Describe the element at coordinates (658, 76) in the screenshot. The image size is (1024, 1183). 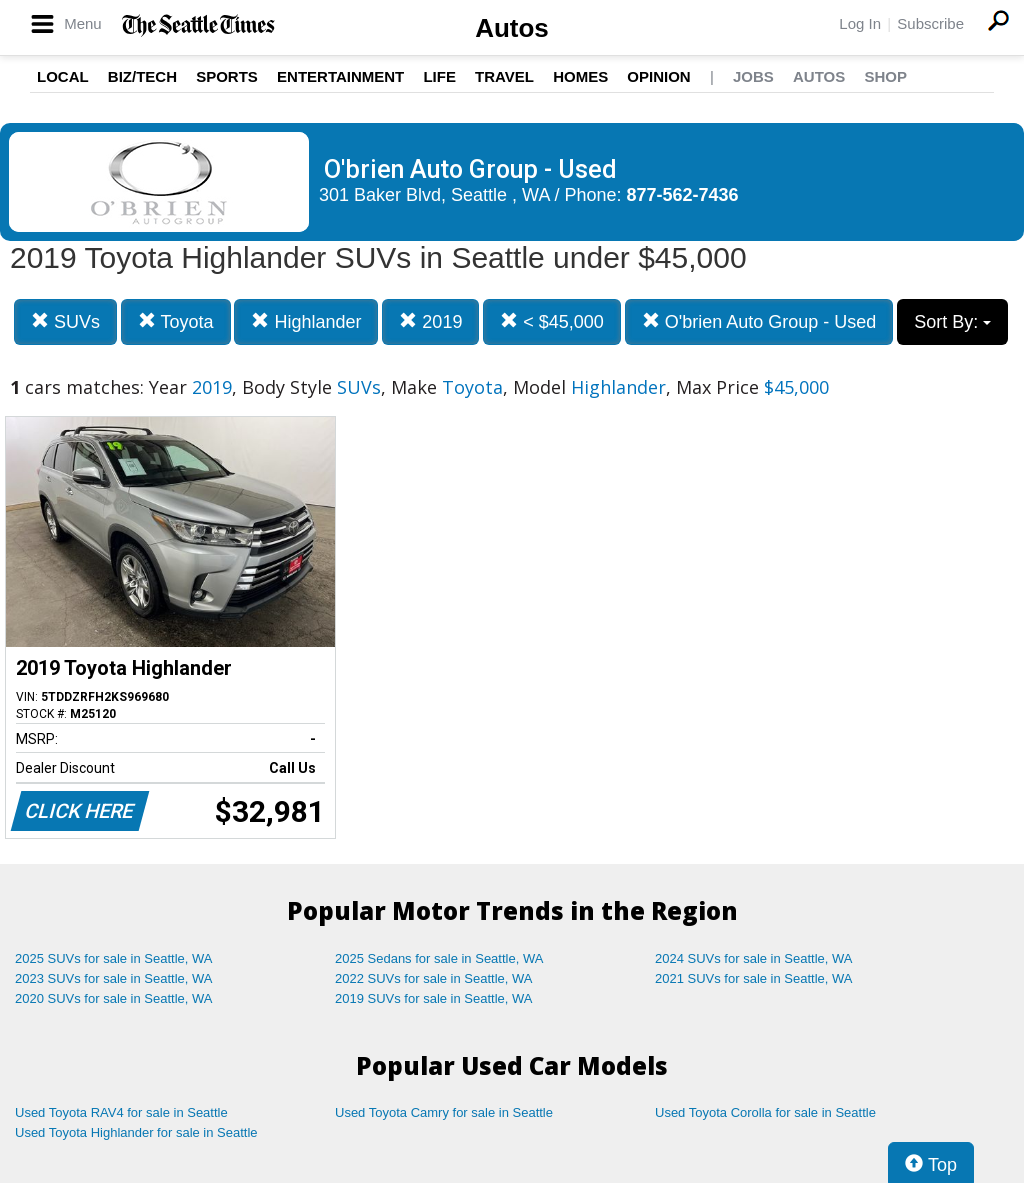
I see `Opinion` at that location.